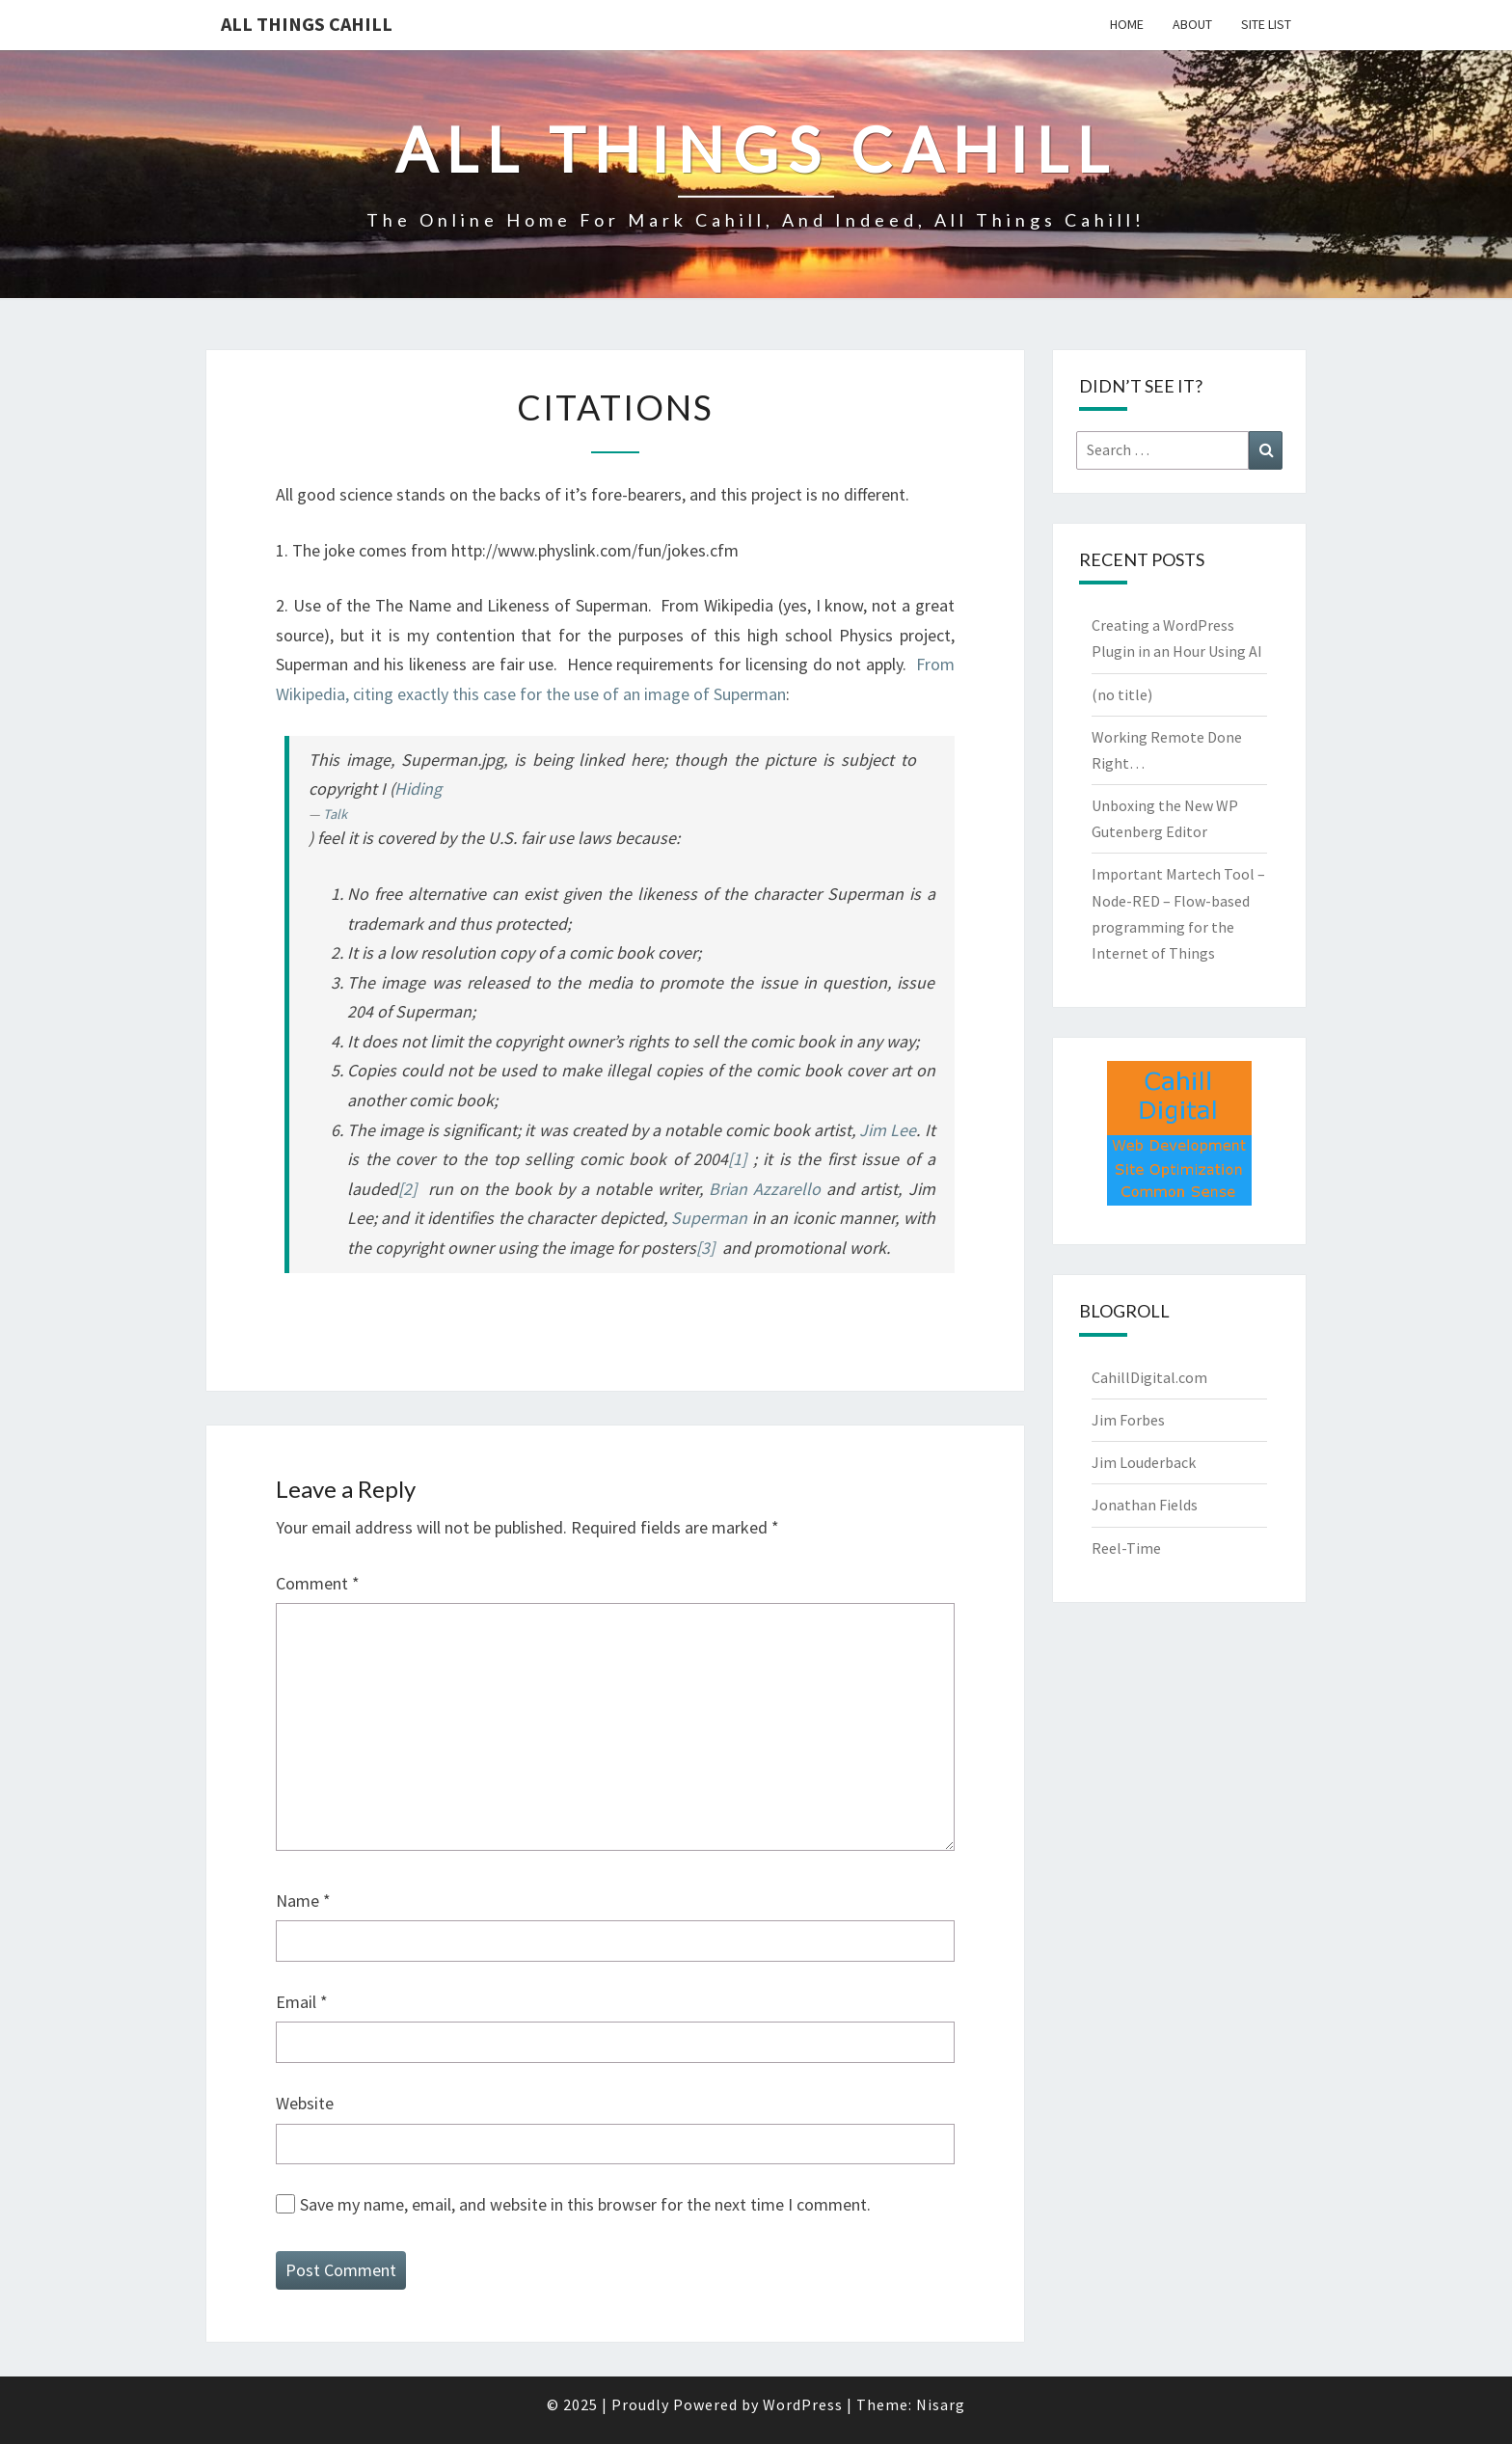  Describe the element at coordinates (1122, 694) in the screenshot. I see `(no title)` at that location.